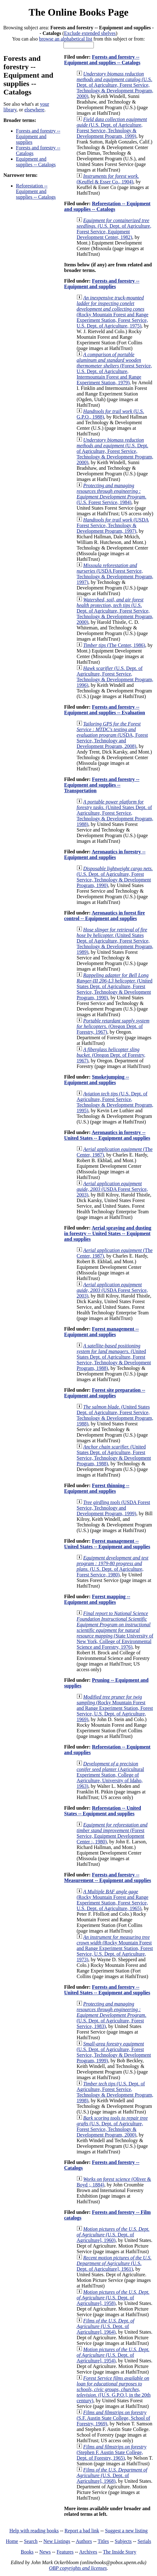  What do you see at coordinates (88, 2551) in the screenshot?
I see `Archives` at bounding box center [88, 2551].